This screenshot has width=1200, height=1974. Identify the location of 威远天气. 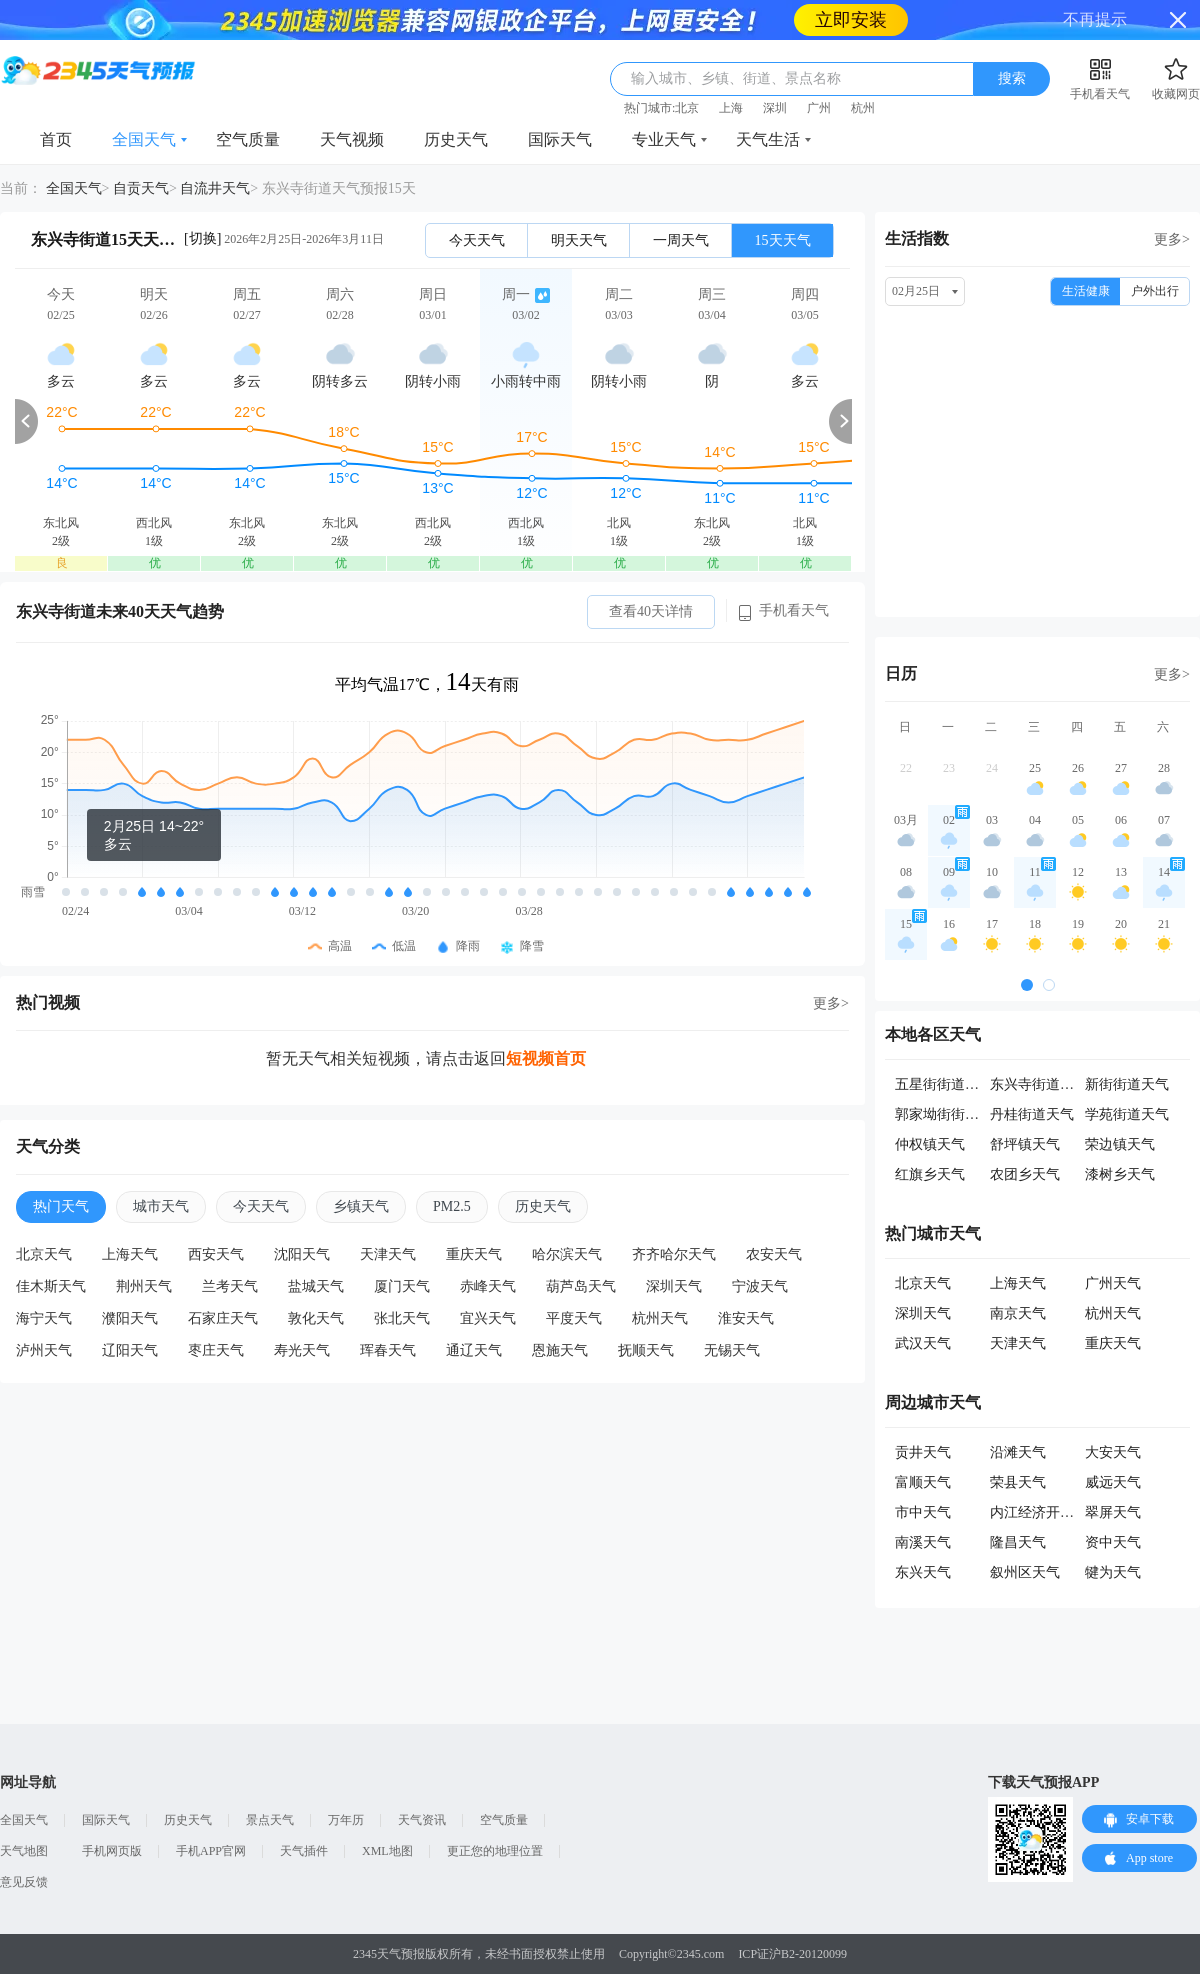
(1113, 1482).